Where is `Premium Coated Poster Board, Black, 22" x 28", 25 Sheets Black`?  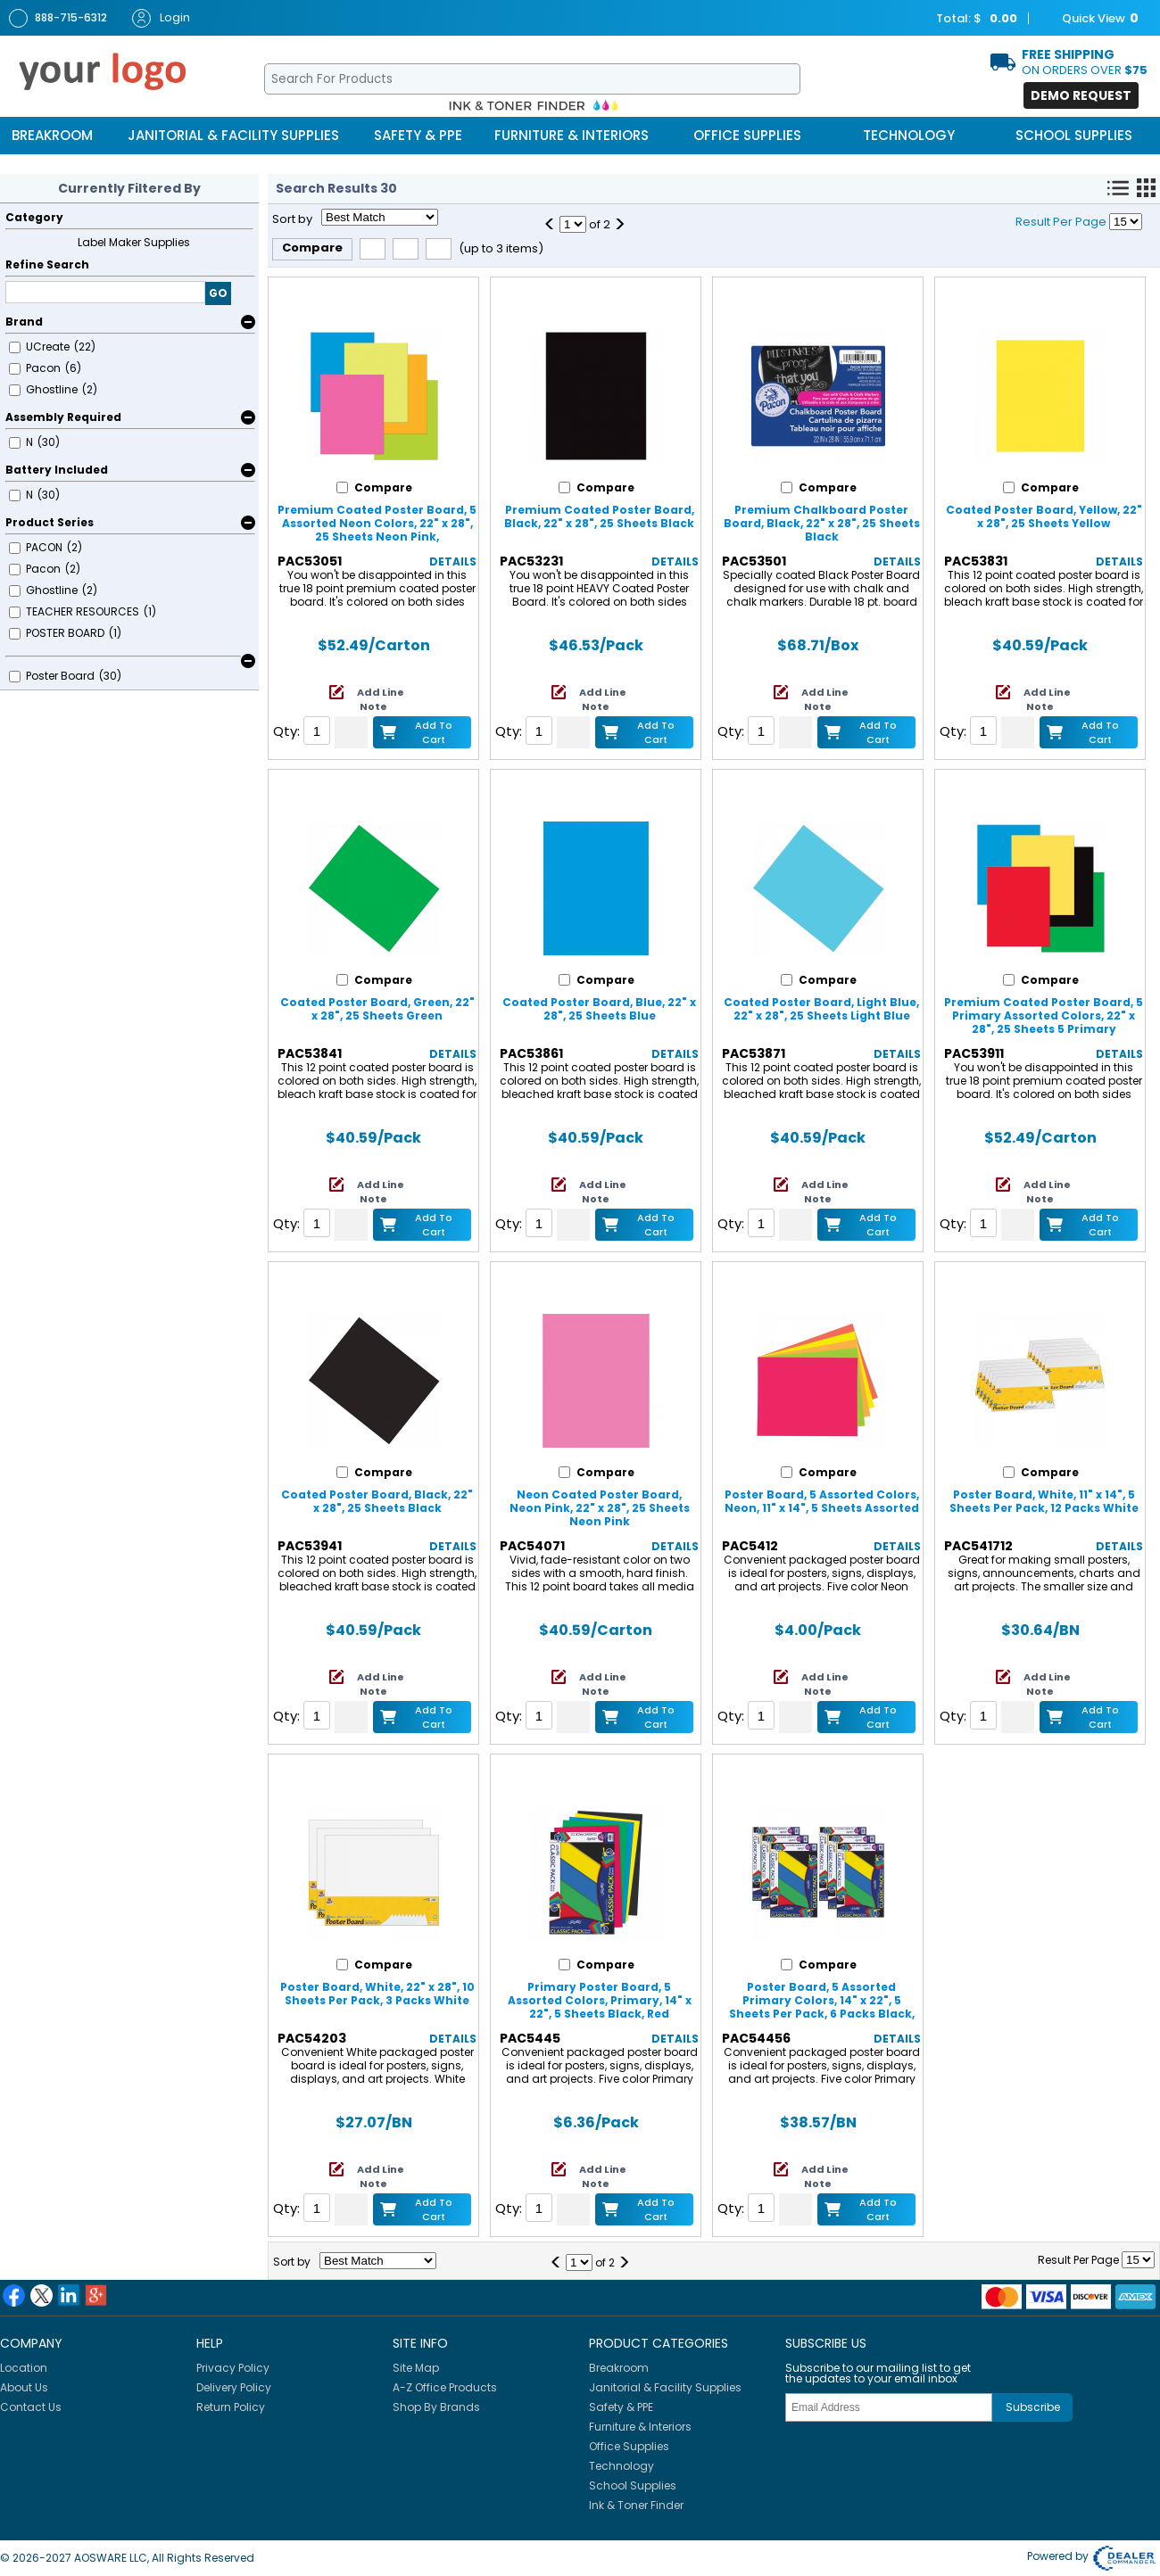 Premium Coated Poster Board, Black, 22" x 28", 25 Sheets Black is located at coordinates (599, 516).